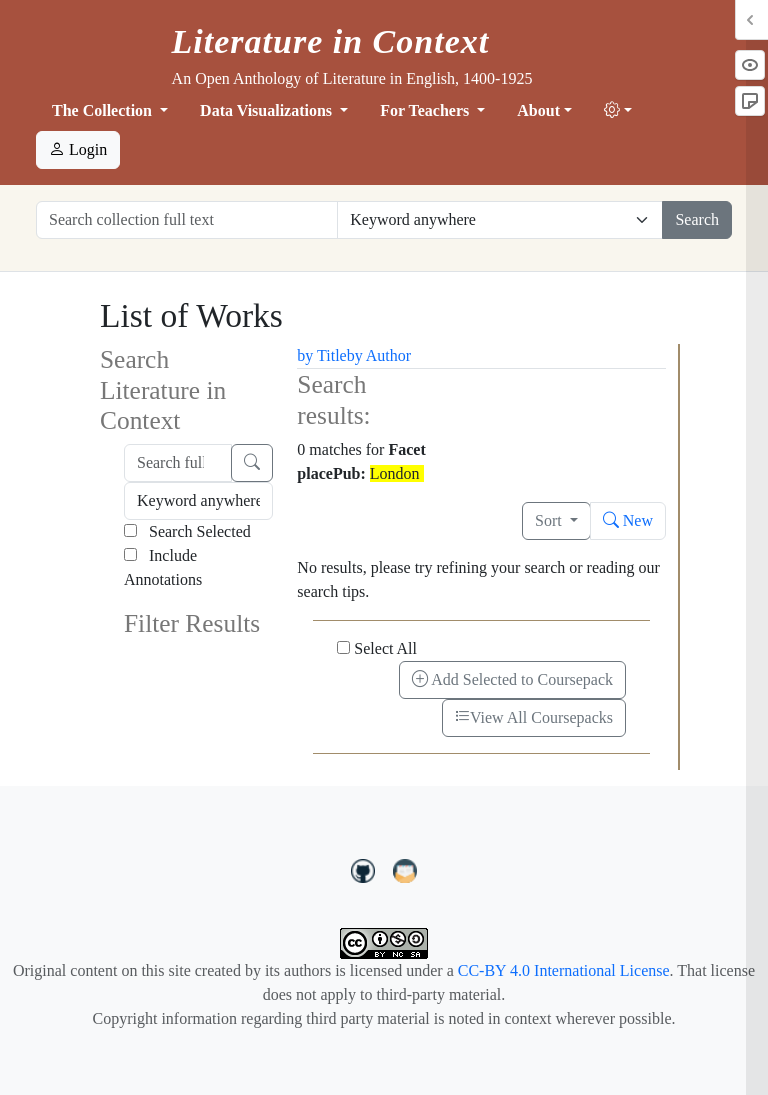 The height and width of the screenshot is (1095, 768). What do you see at coordinates (628, 520) in the screenshot?
I see `New` at bounding box center [628, 520].